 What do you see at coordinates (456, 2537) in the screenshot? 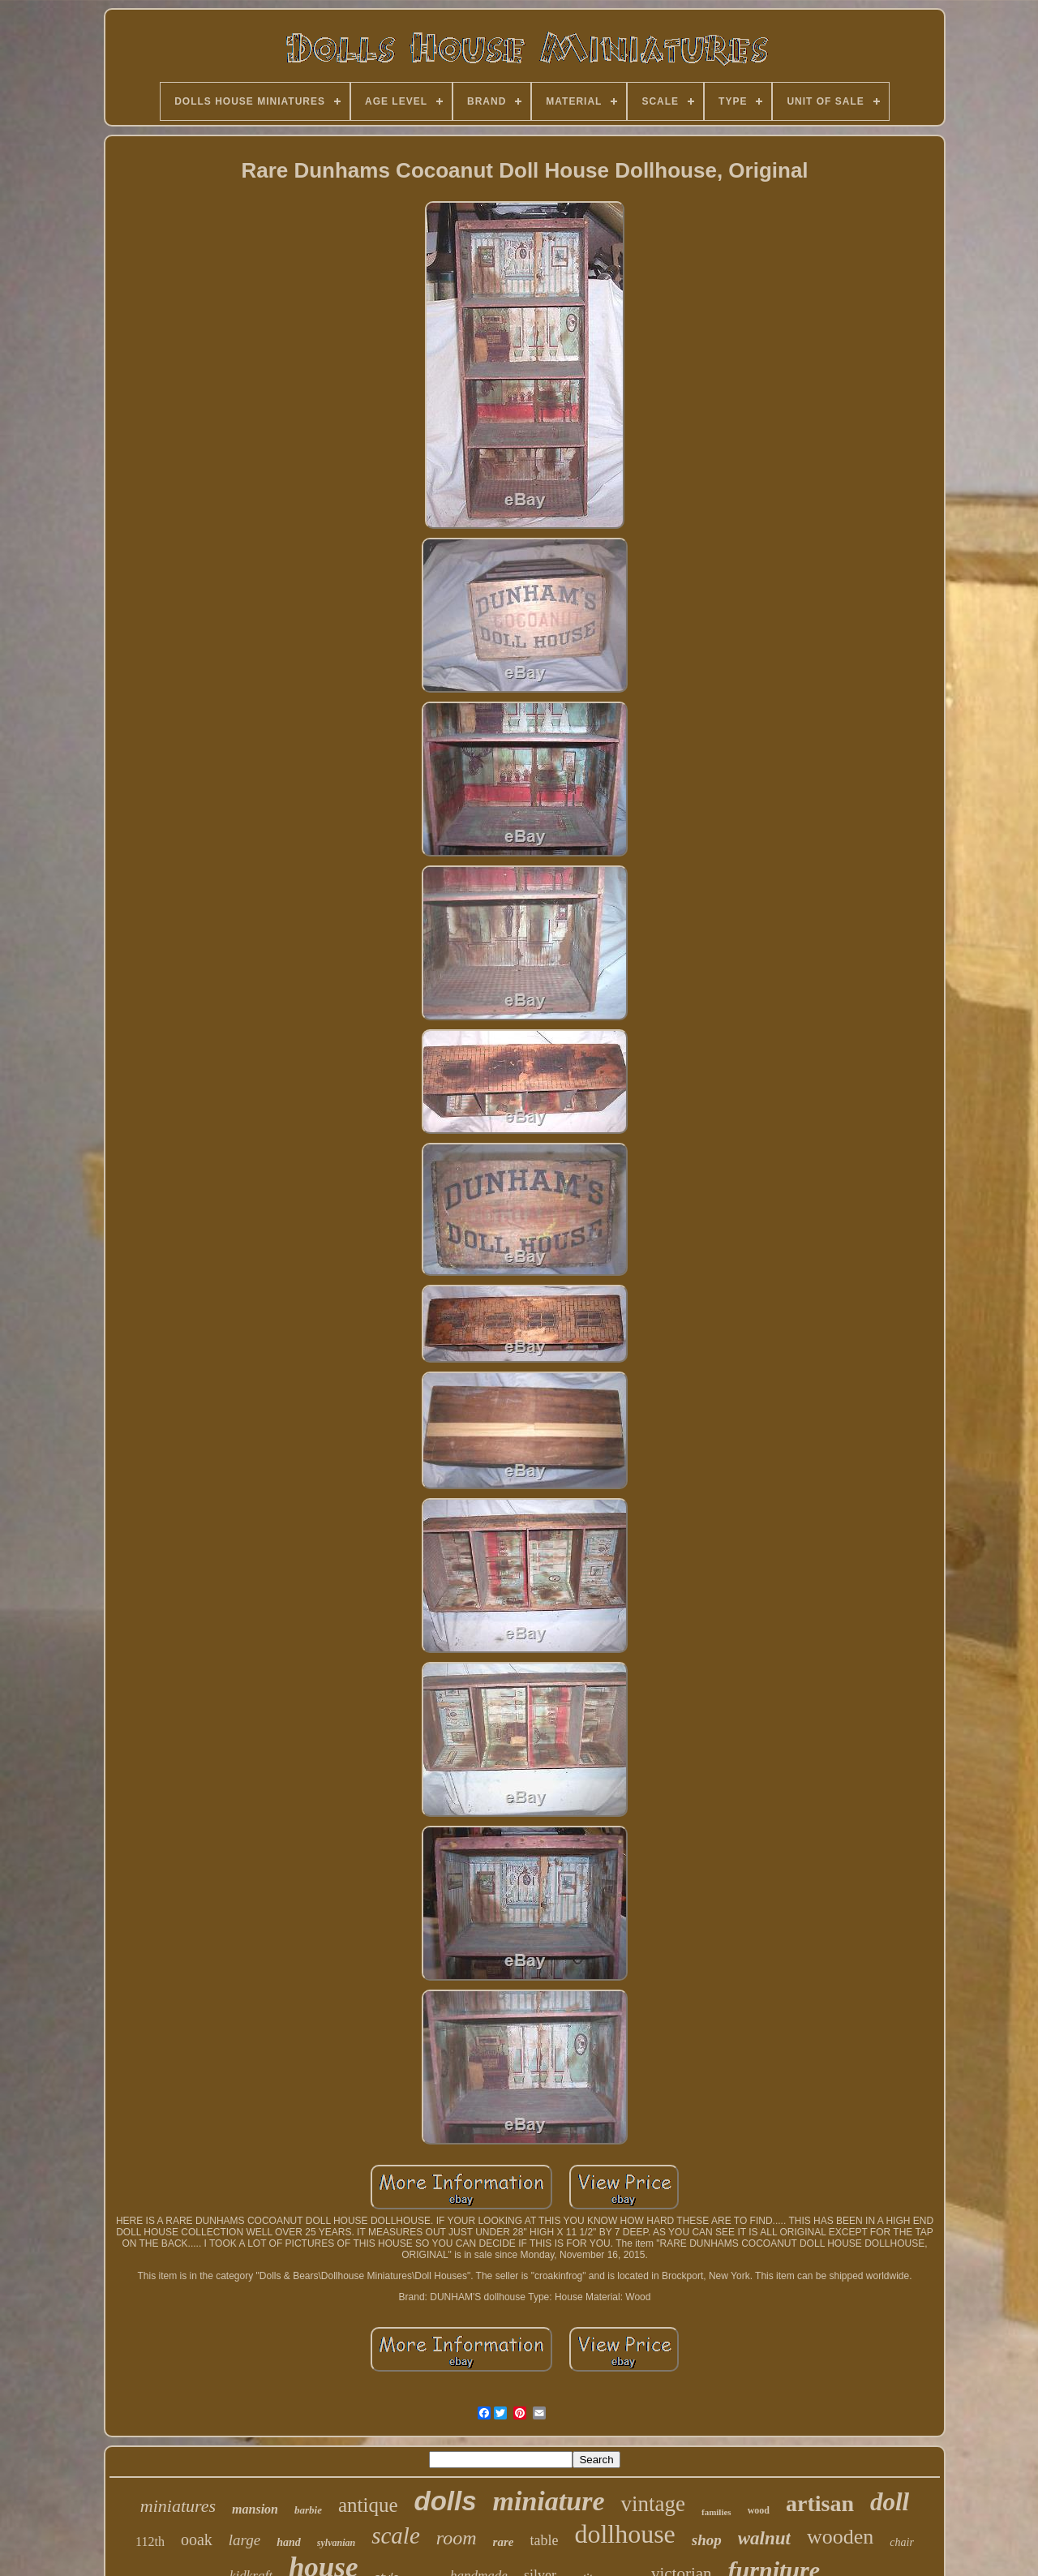
I see `room` at bounding box center [456, 2537].